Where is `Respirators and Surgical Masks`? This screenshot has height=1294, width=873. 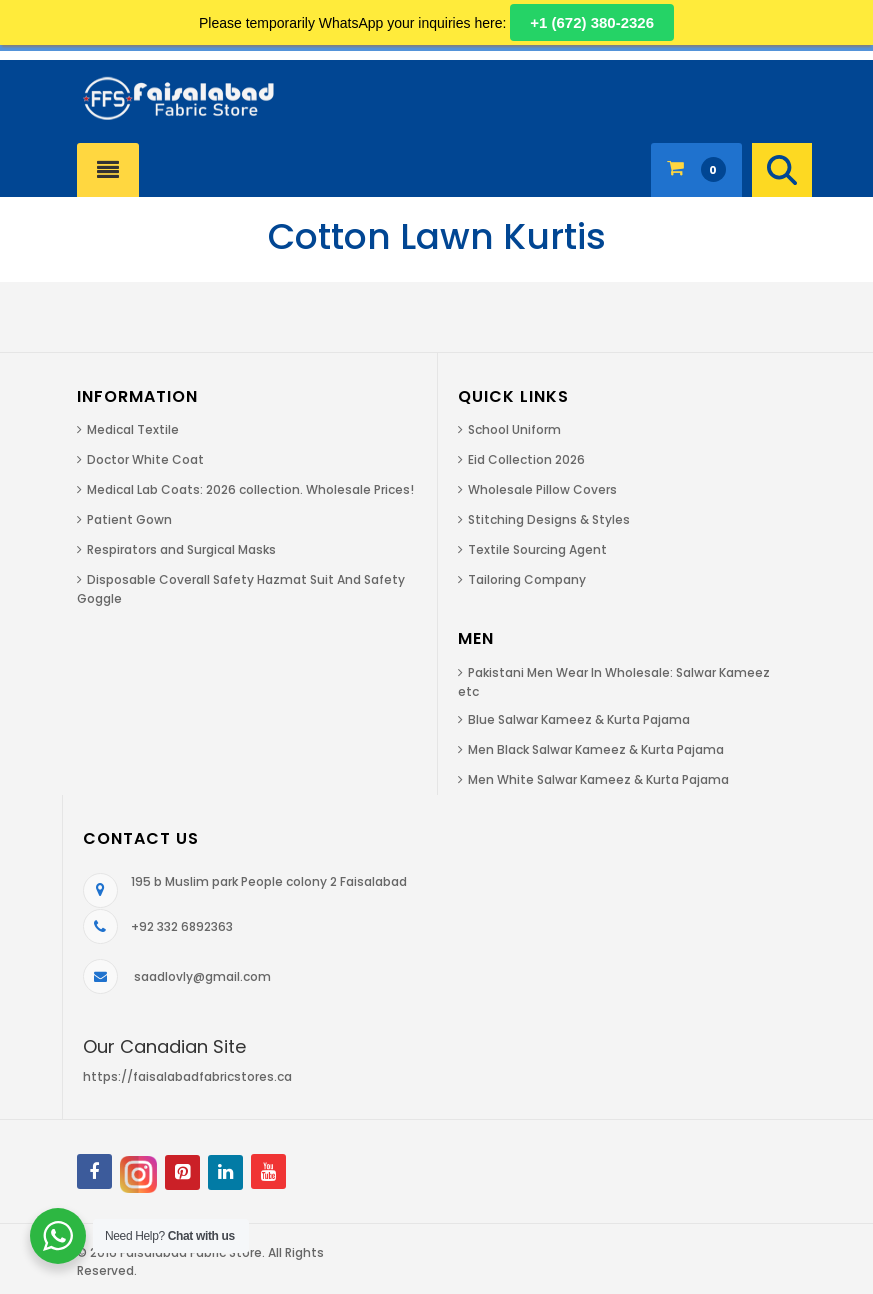
Respirators and Surgical Masks is located at coordinates (181, 549).